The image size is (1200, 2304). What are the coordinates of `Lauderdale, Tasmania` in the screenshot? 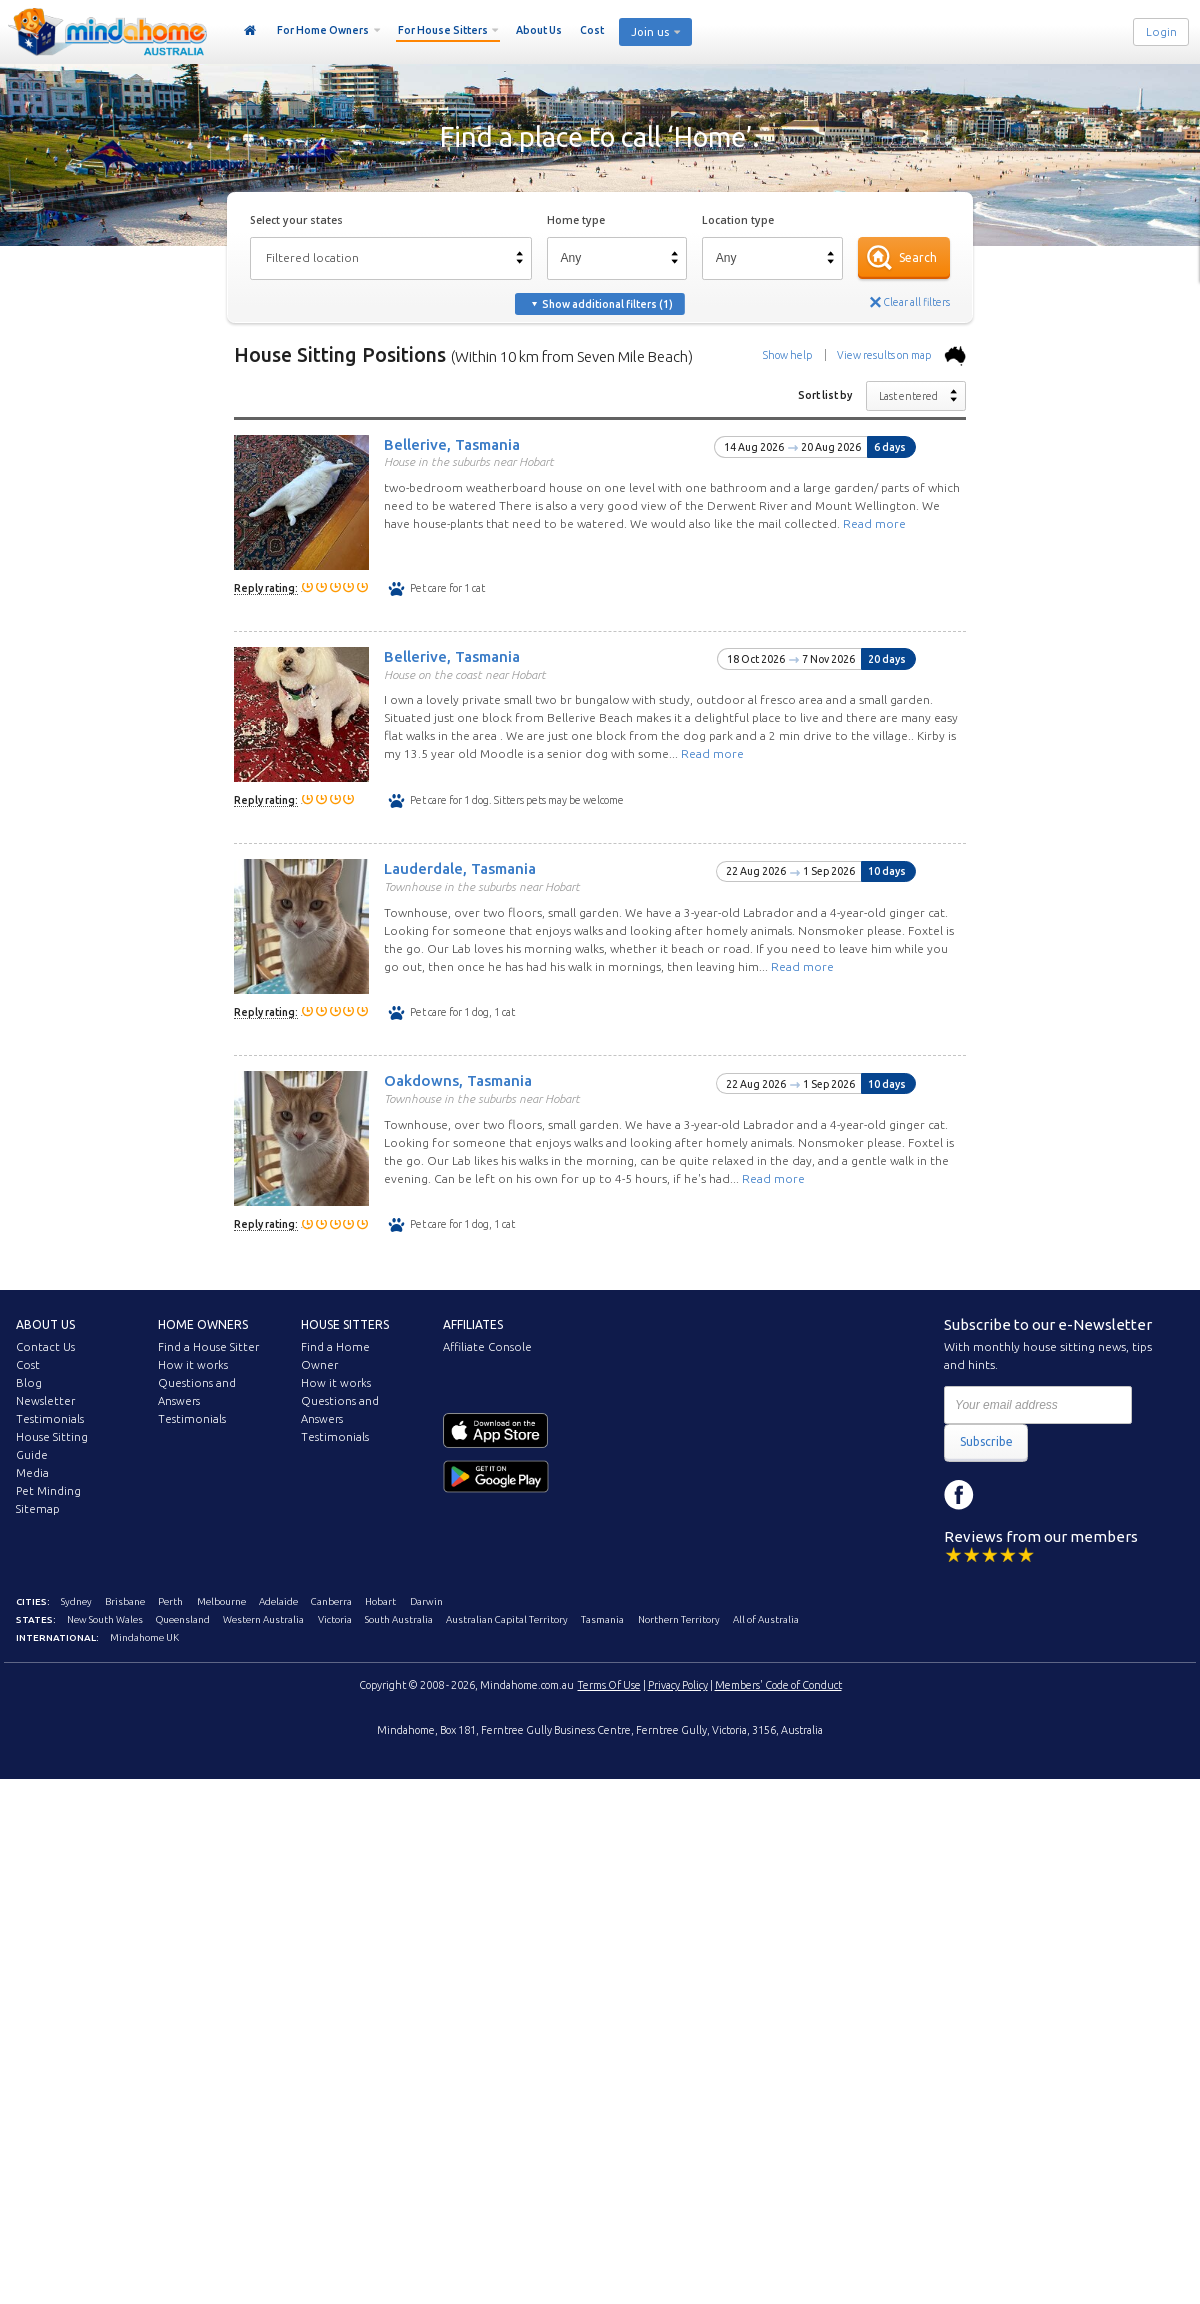 It's located at (460, 868).